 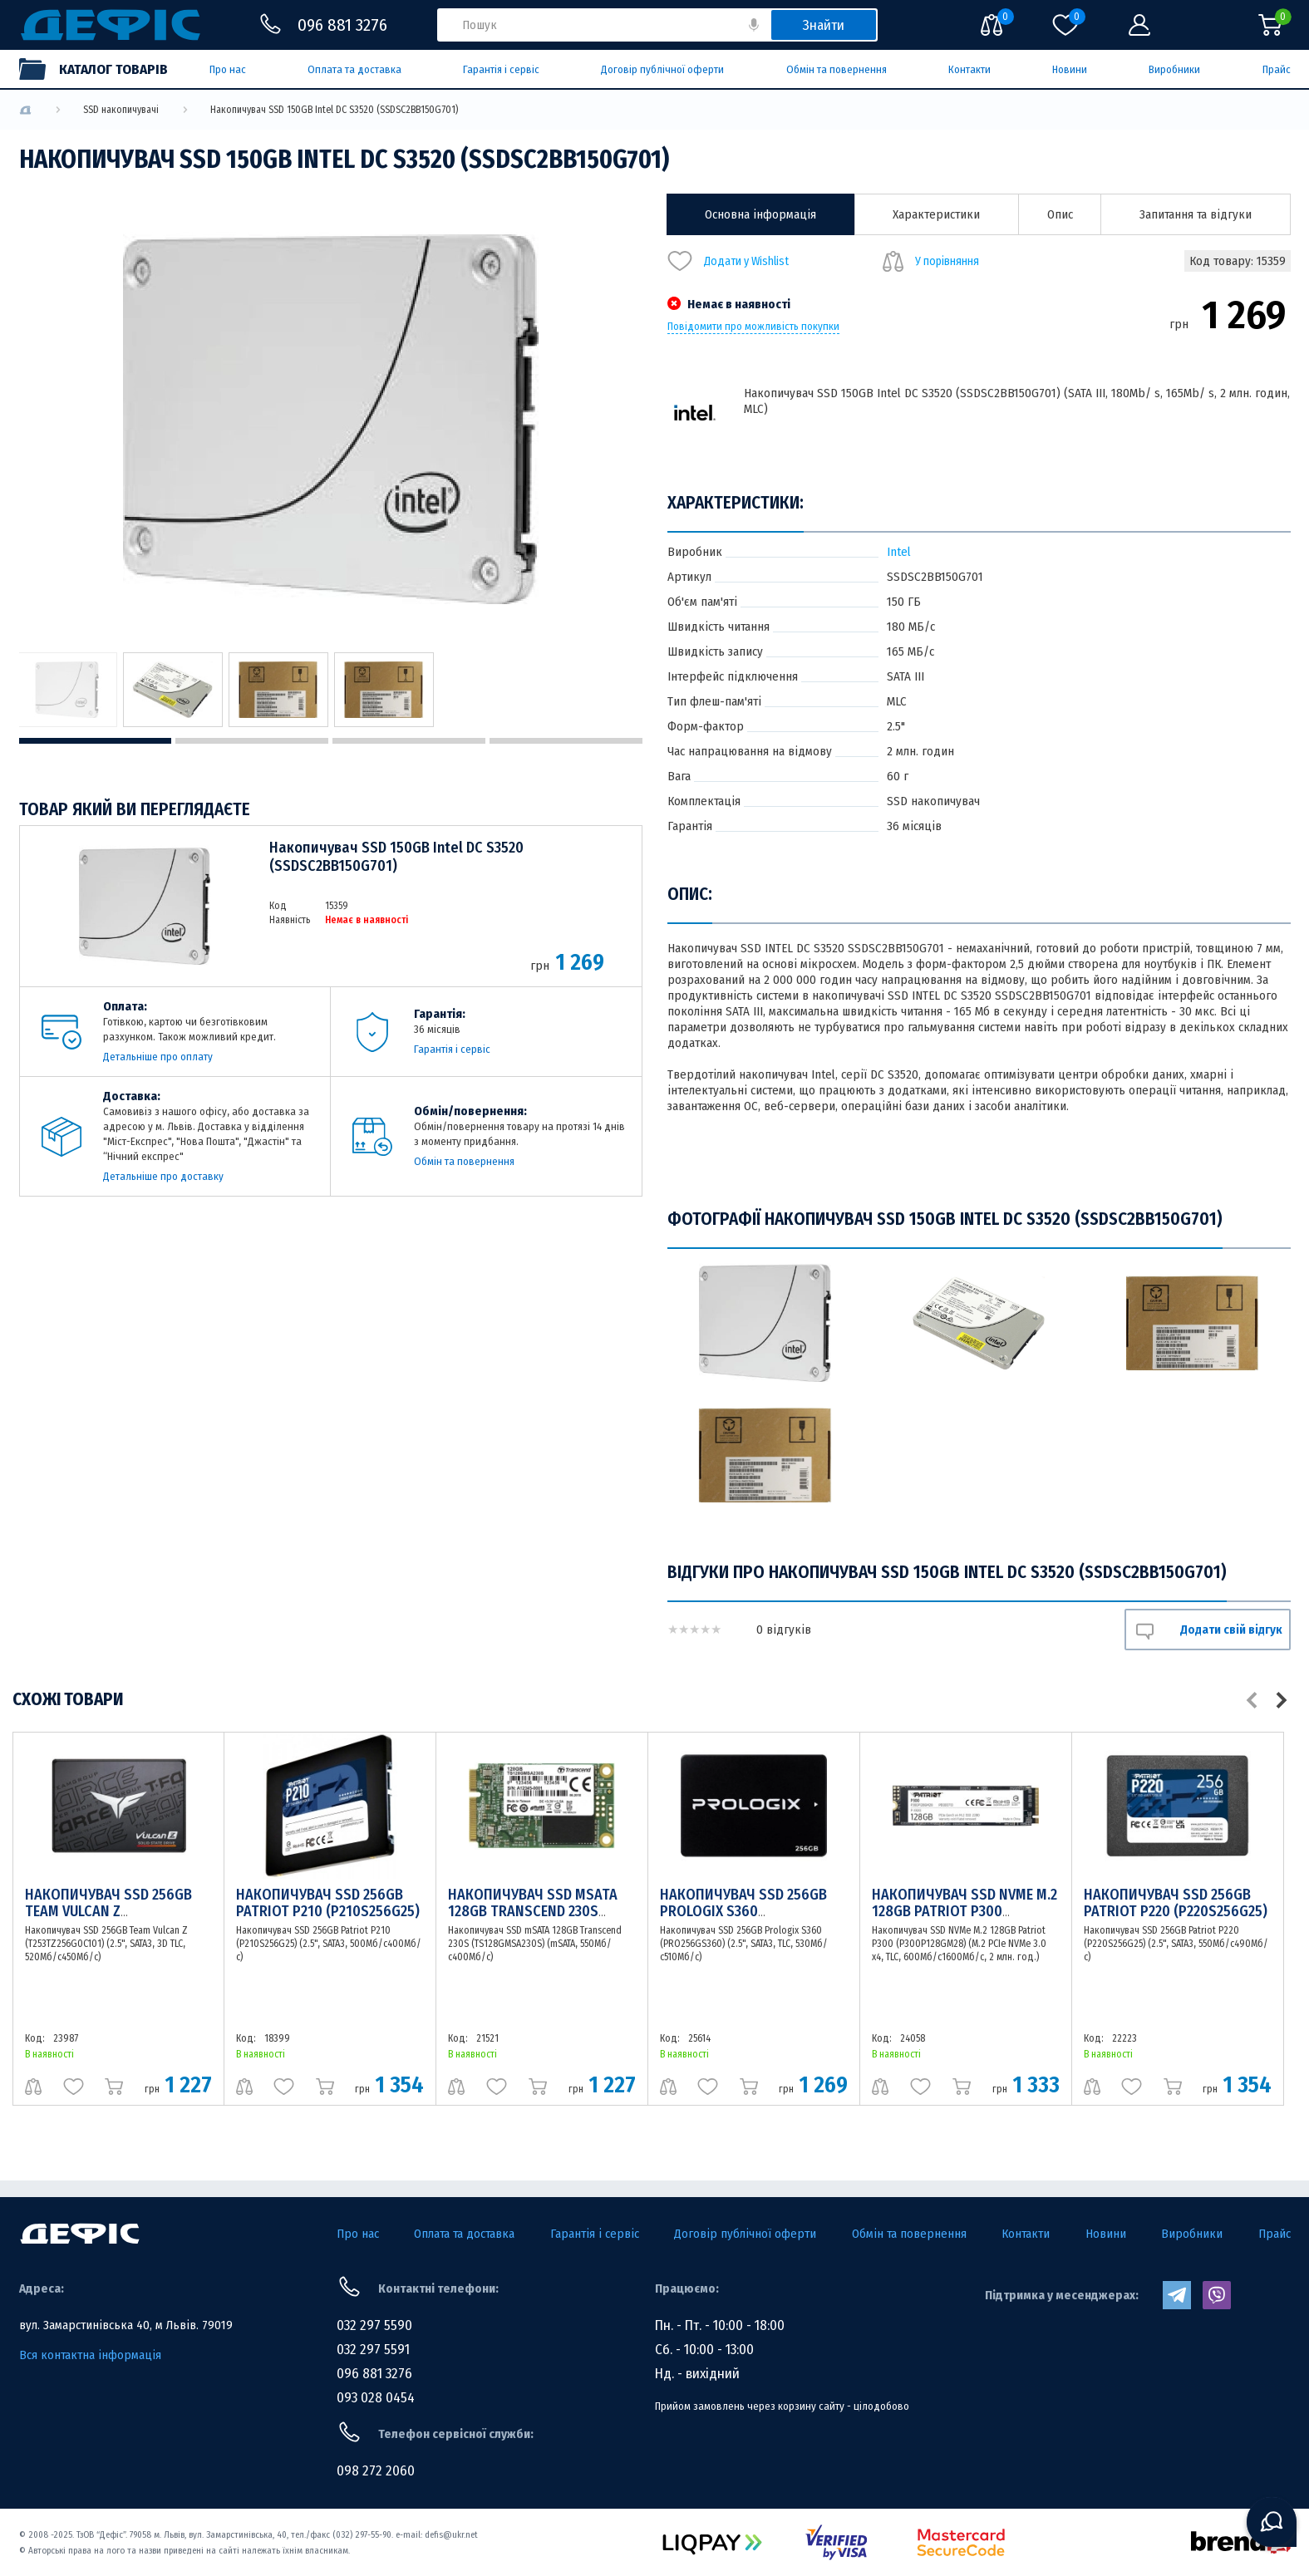 I want to click on Обмін та повернення, so click(x=836, y=69).